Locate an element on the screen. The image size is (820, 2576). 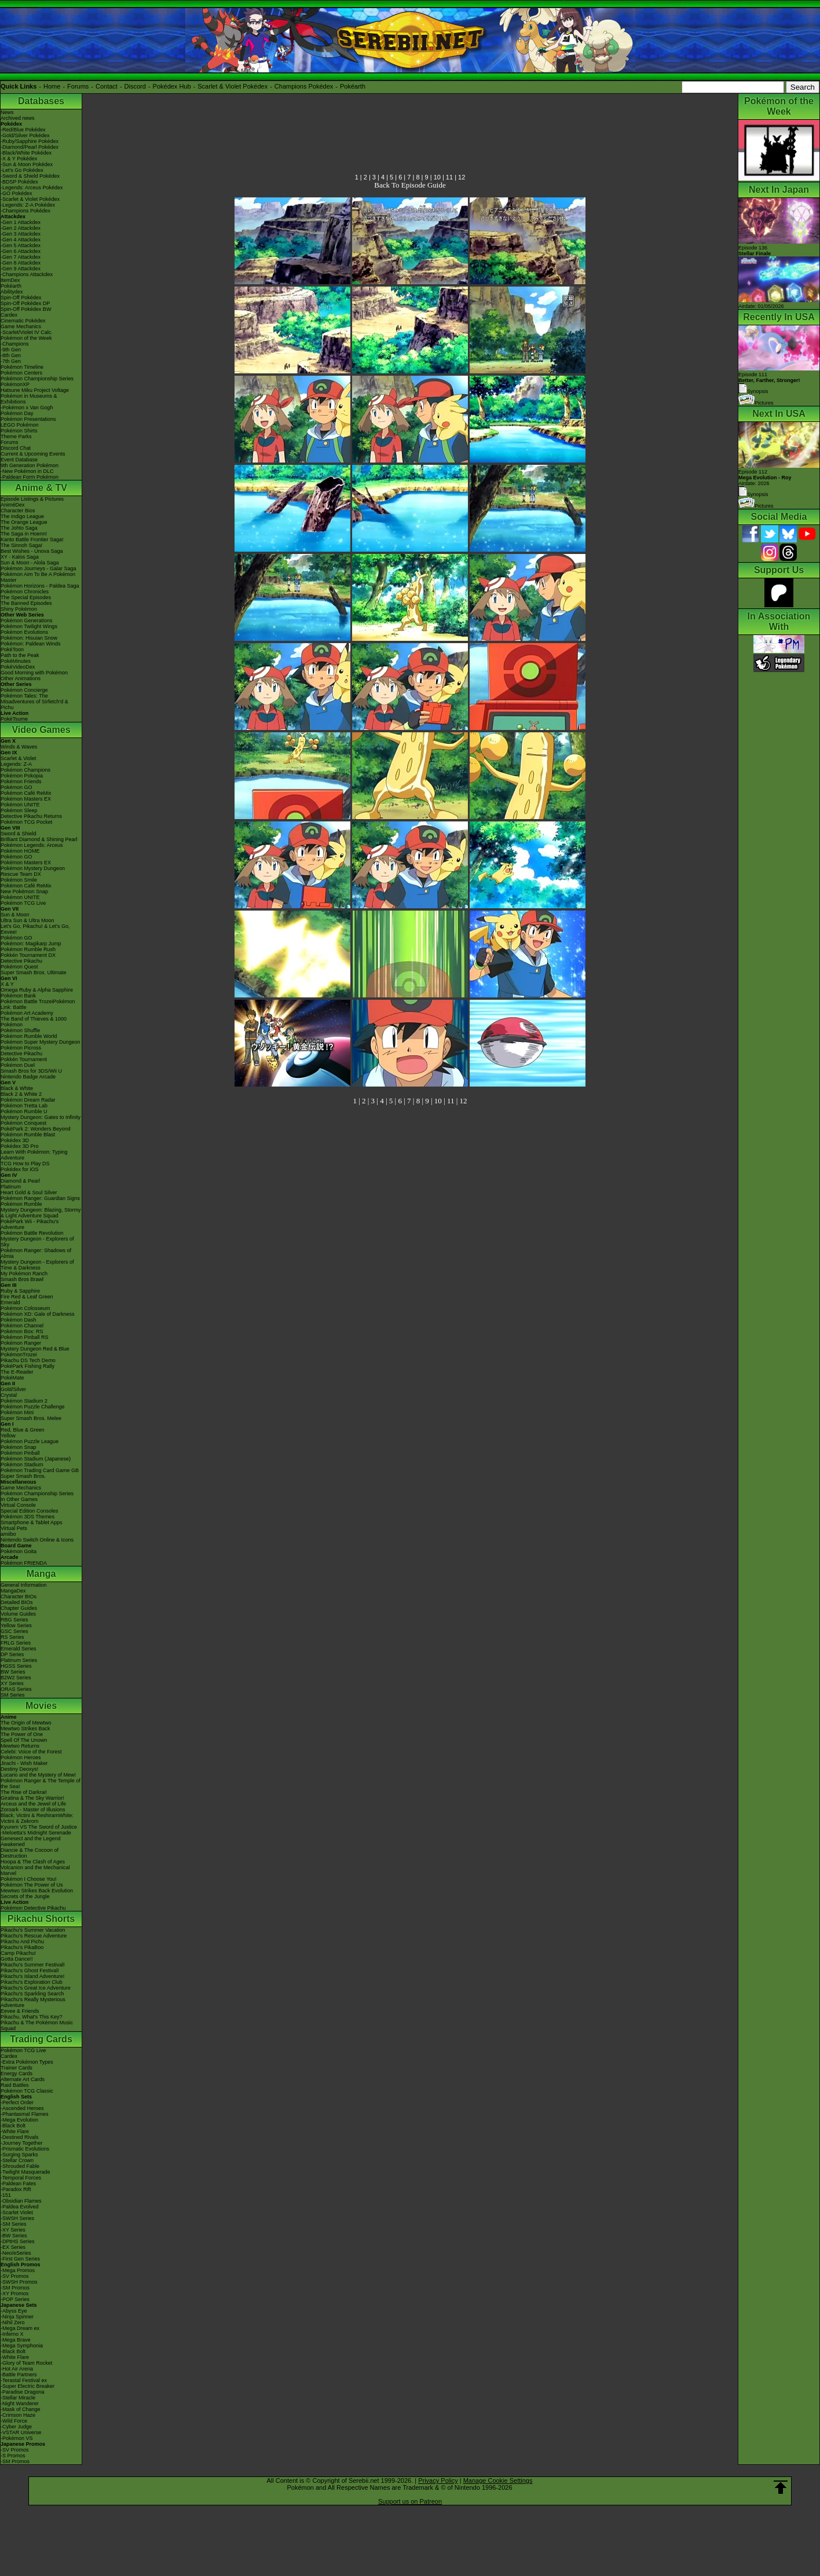
Mystery Dungeon Red & Blue is located at coordinates (35, 1349).